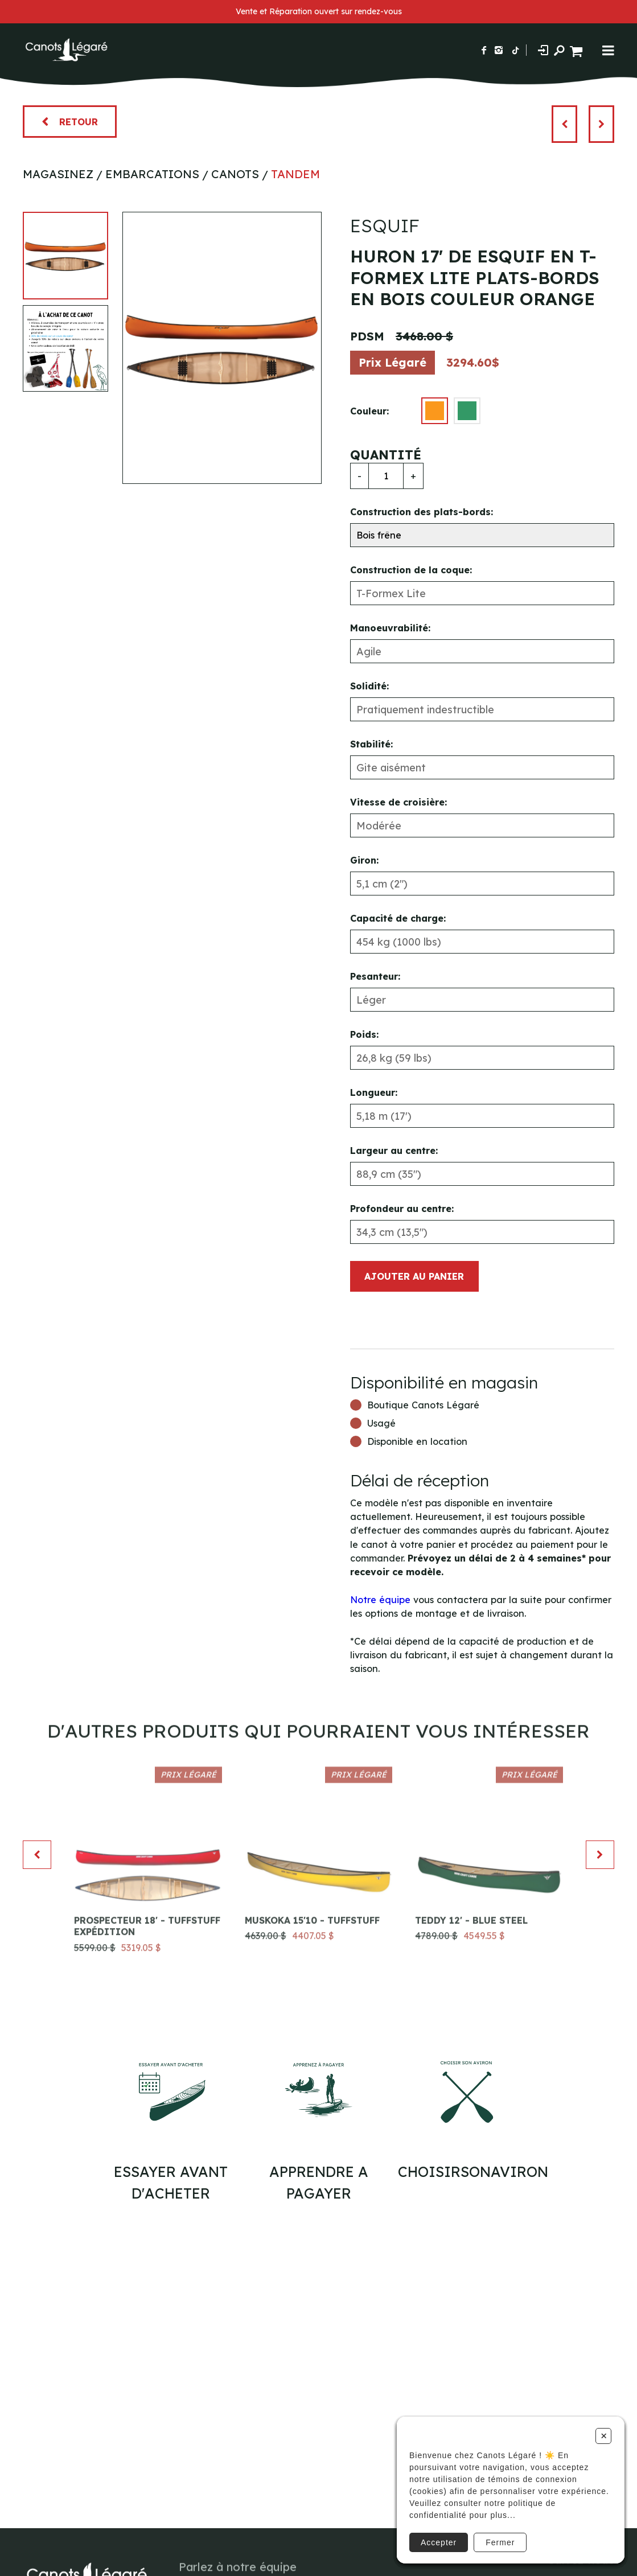 Image resolution: width=637 pixels, height=2576 pixels. I want to click on Ajouter au panier, so click(414, 1276).